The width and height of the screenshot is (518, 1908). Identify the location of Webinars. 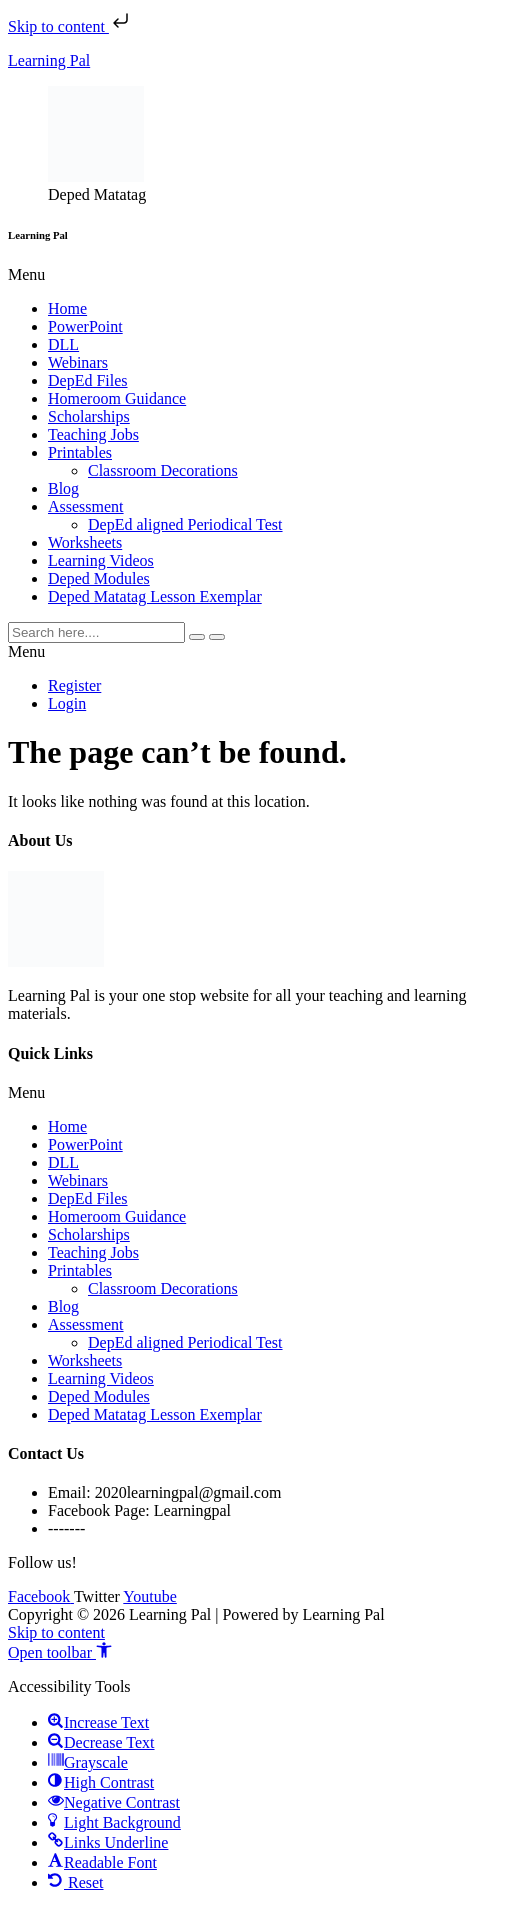
(78, 362).